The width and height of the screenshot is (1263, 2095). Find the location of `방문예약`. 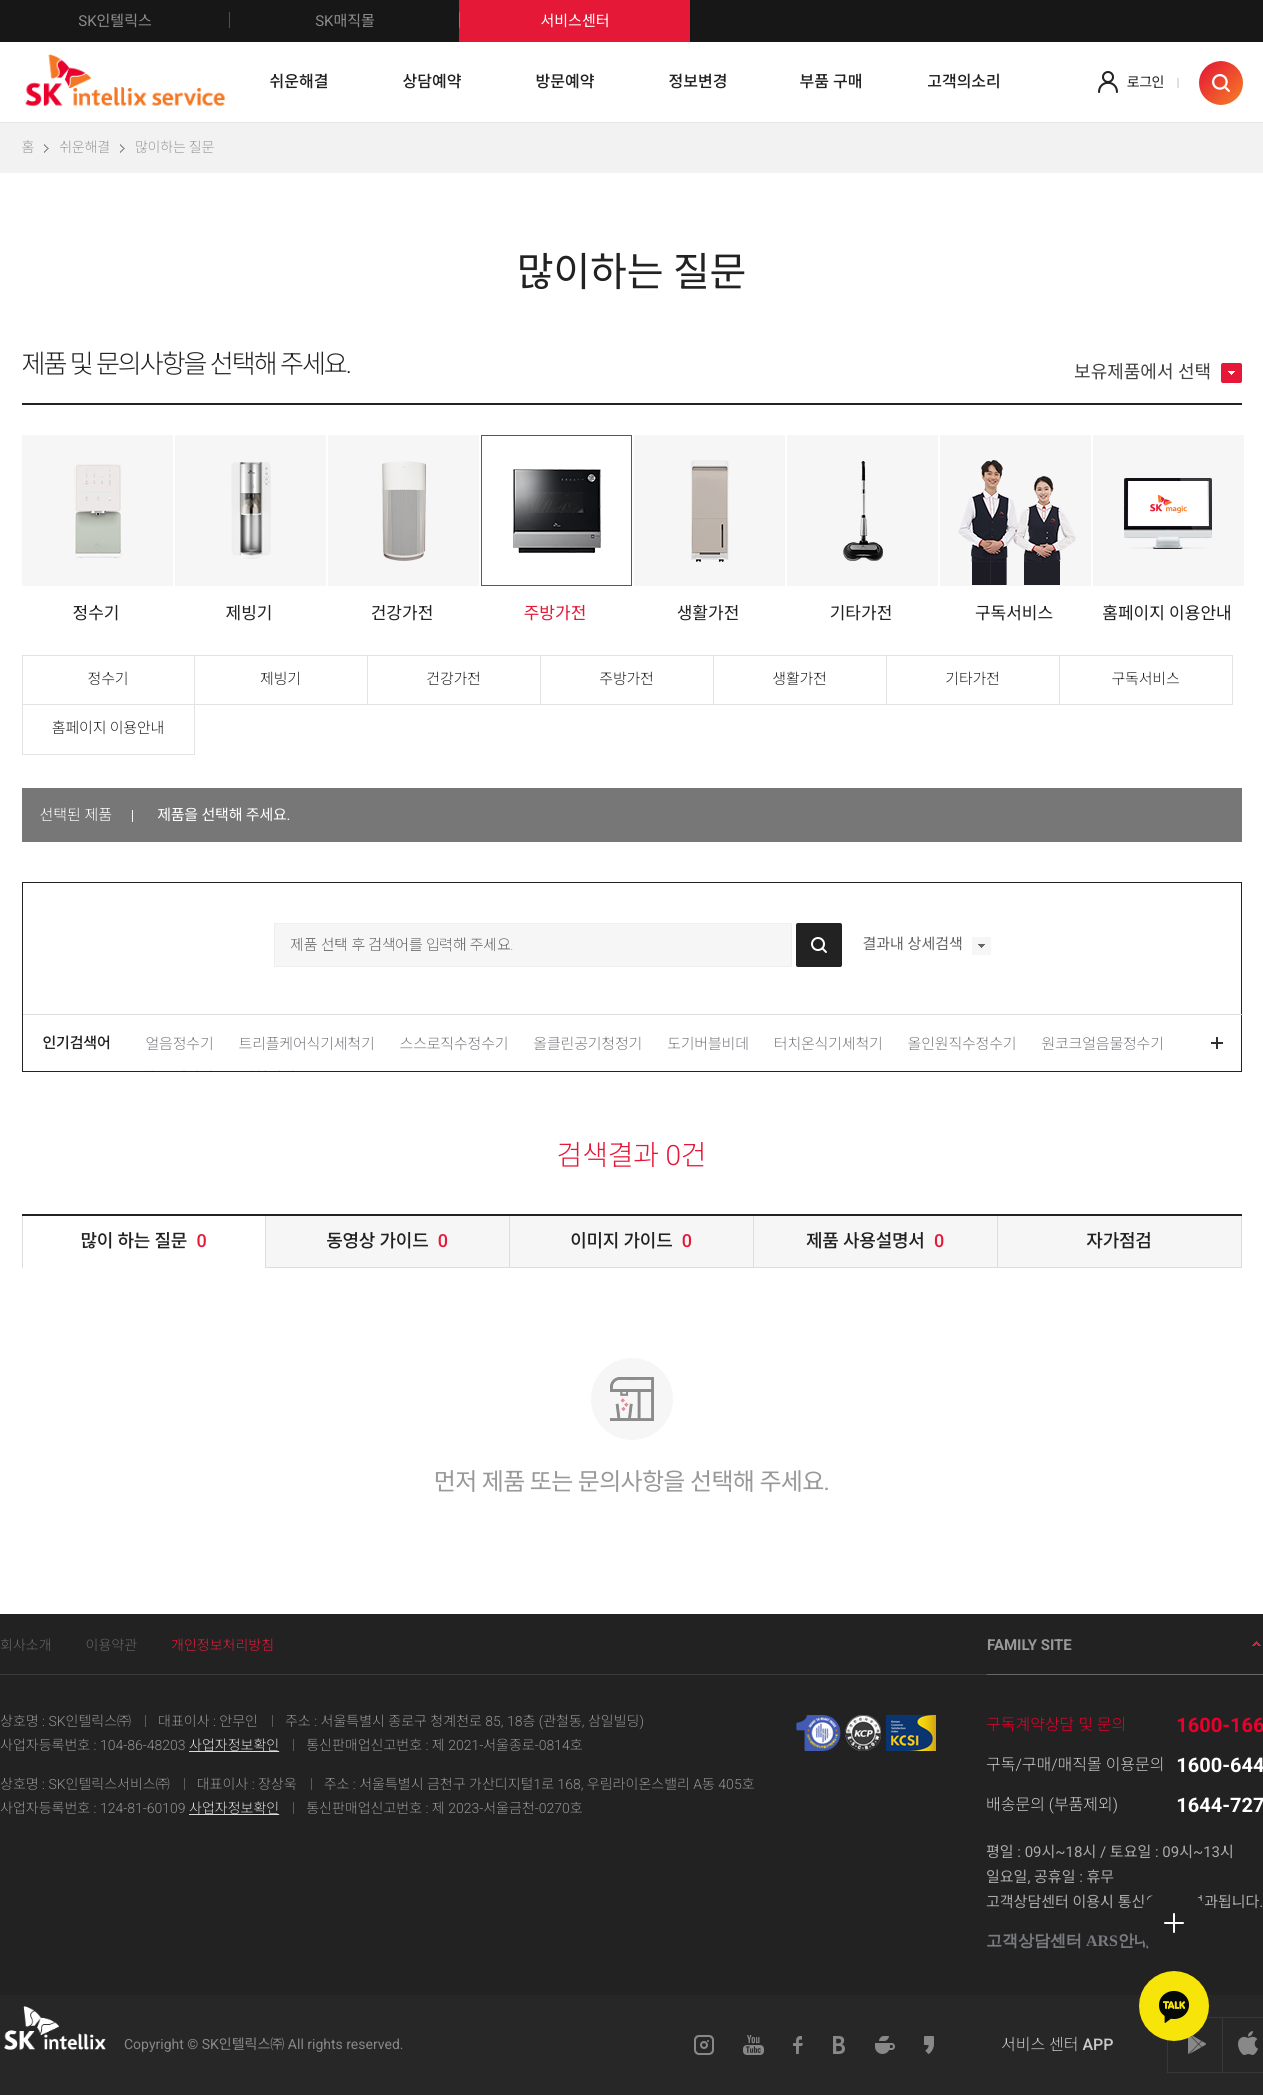

방문예약 is located at coordinates (565, 81).